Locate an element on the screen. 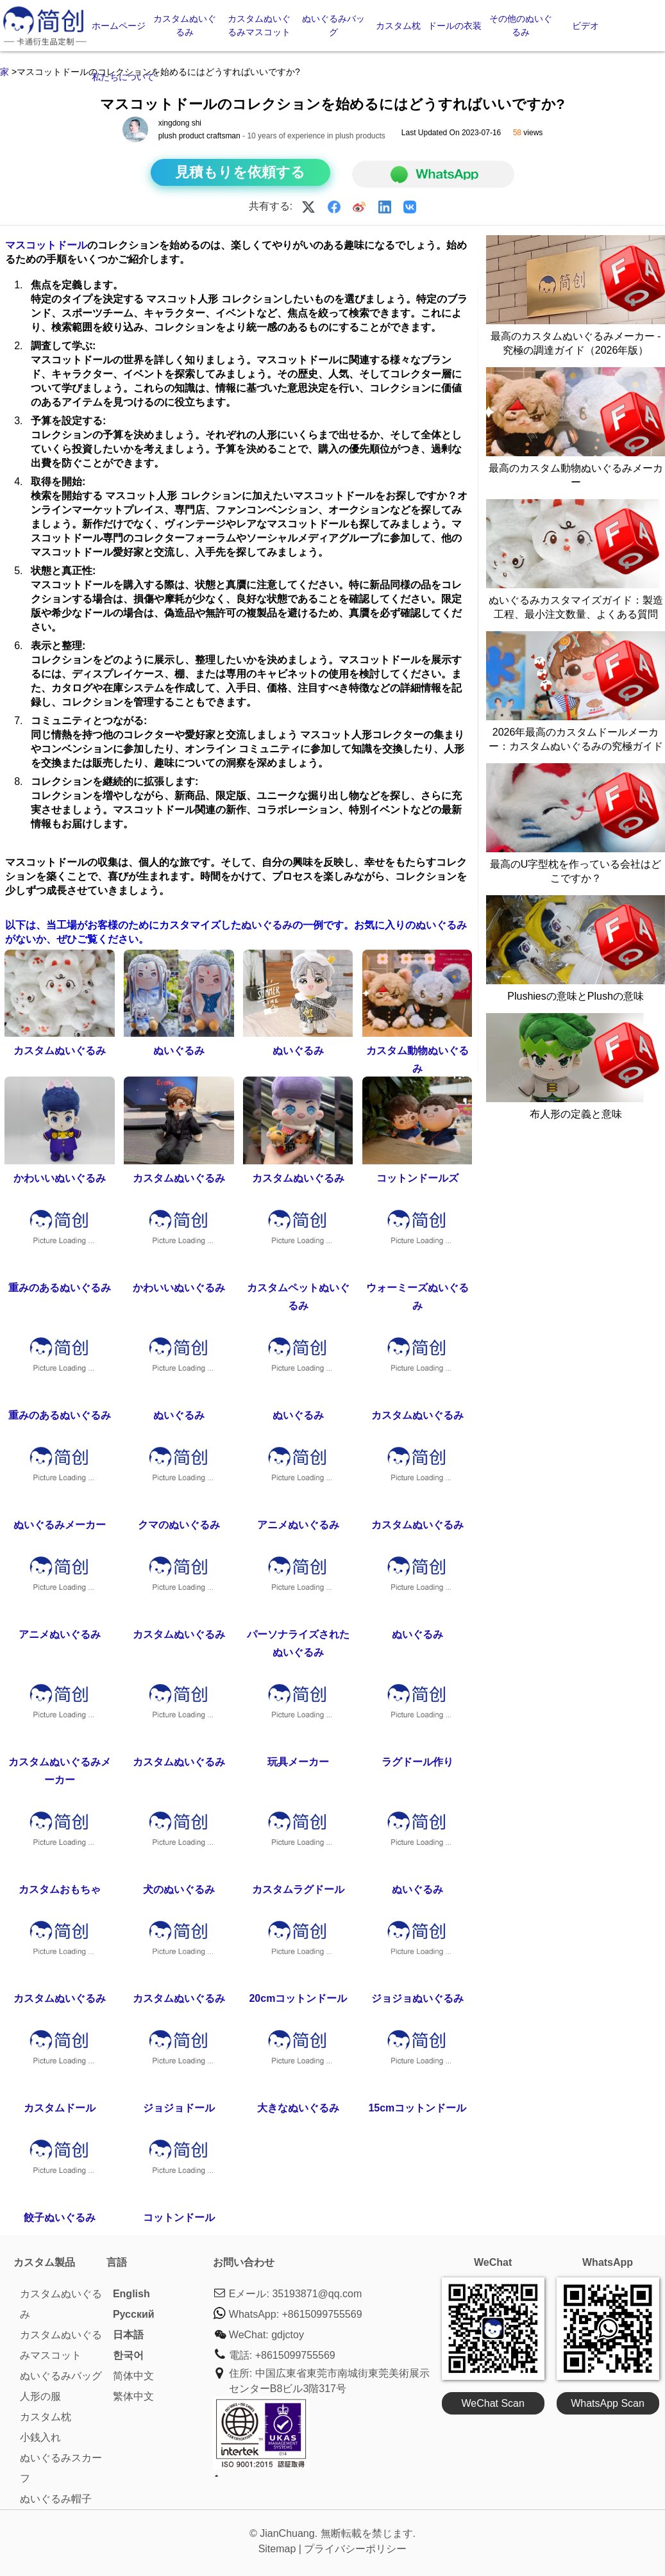 The image size is (665, 2576). ぬいぐるみ is located at coordinates (266, 925).